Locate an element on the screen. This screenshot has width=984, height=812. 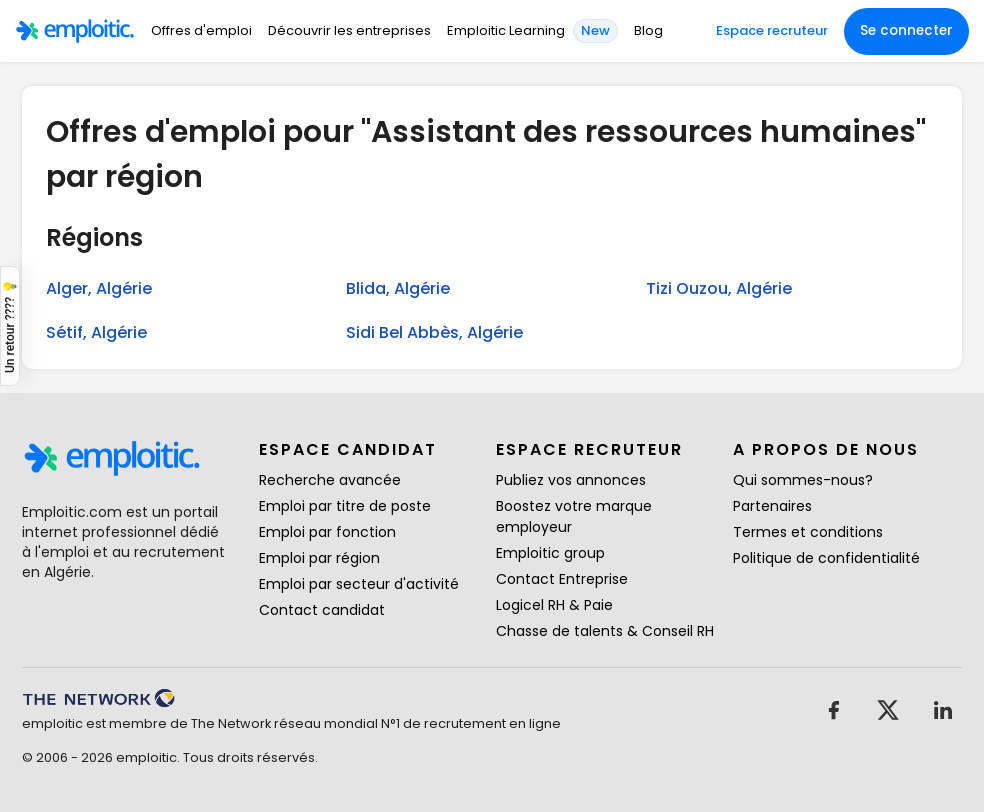
Emploitic group is located at coordinates (550, 553).